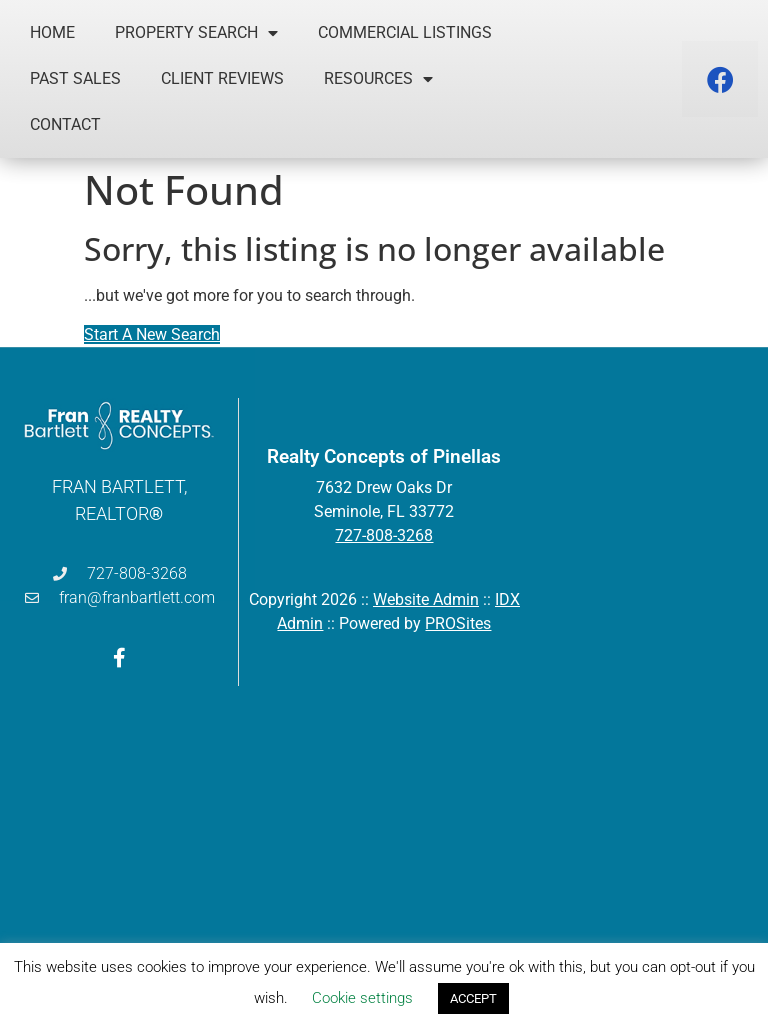 This screenshot has width=768, height=1031. I want to click on Commercial Listings, so click(405, 32).